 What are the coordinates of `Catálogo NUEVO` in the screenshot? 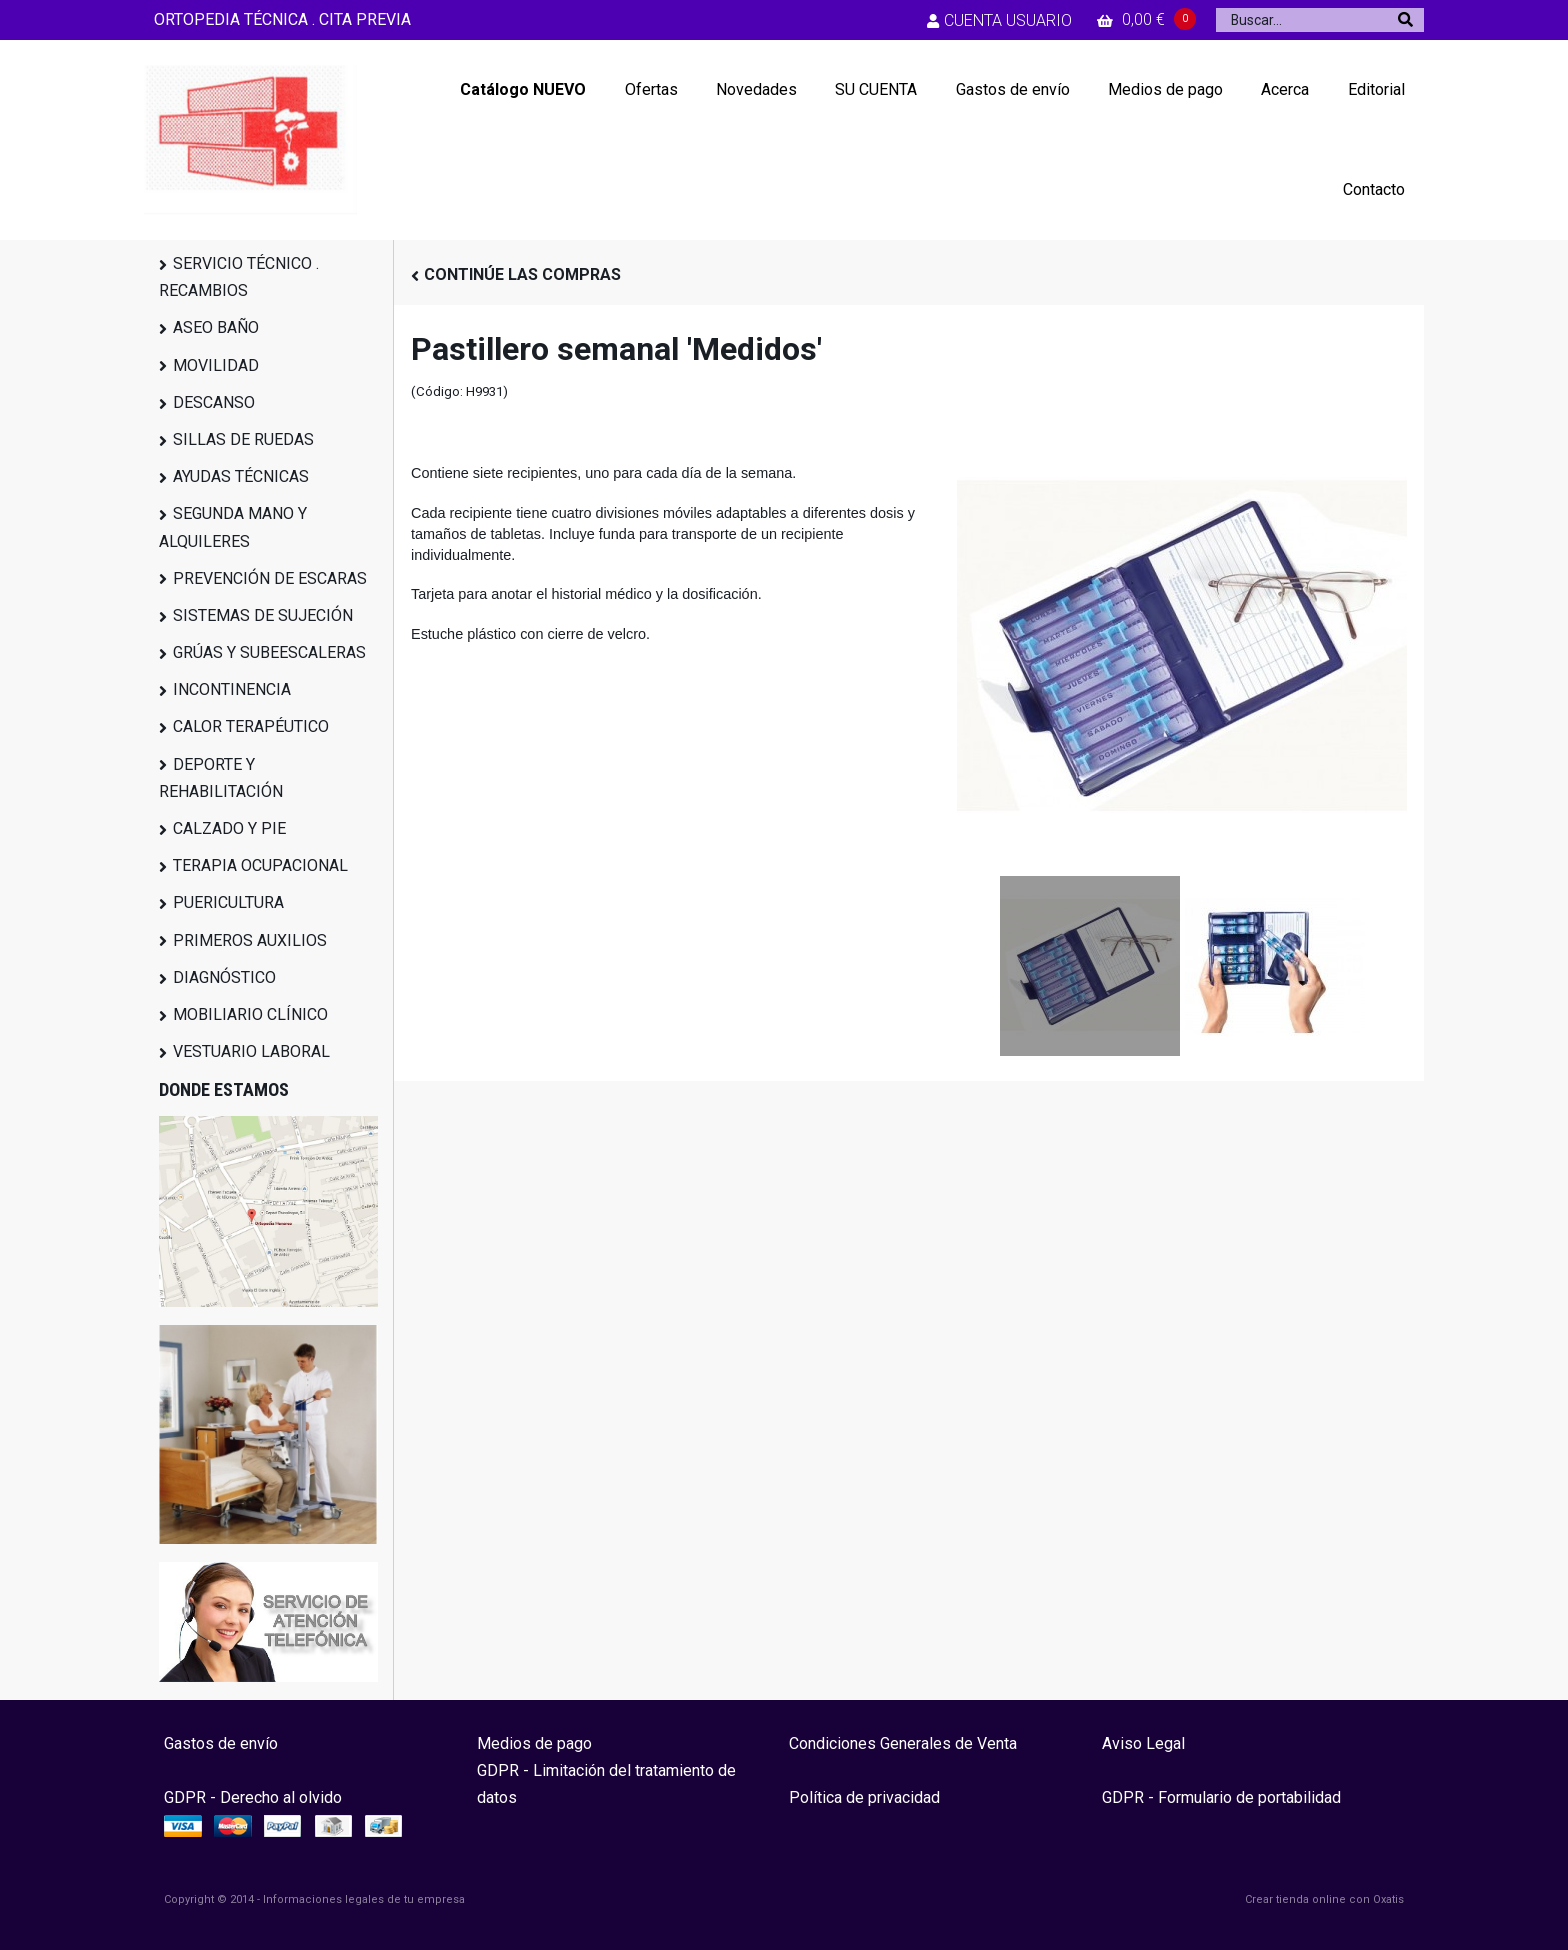 It's located at (523, 89).